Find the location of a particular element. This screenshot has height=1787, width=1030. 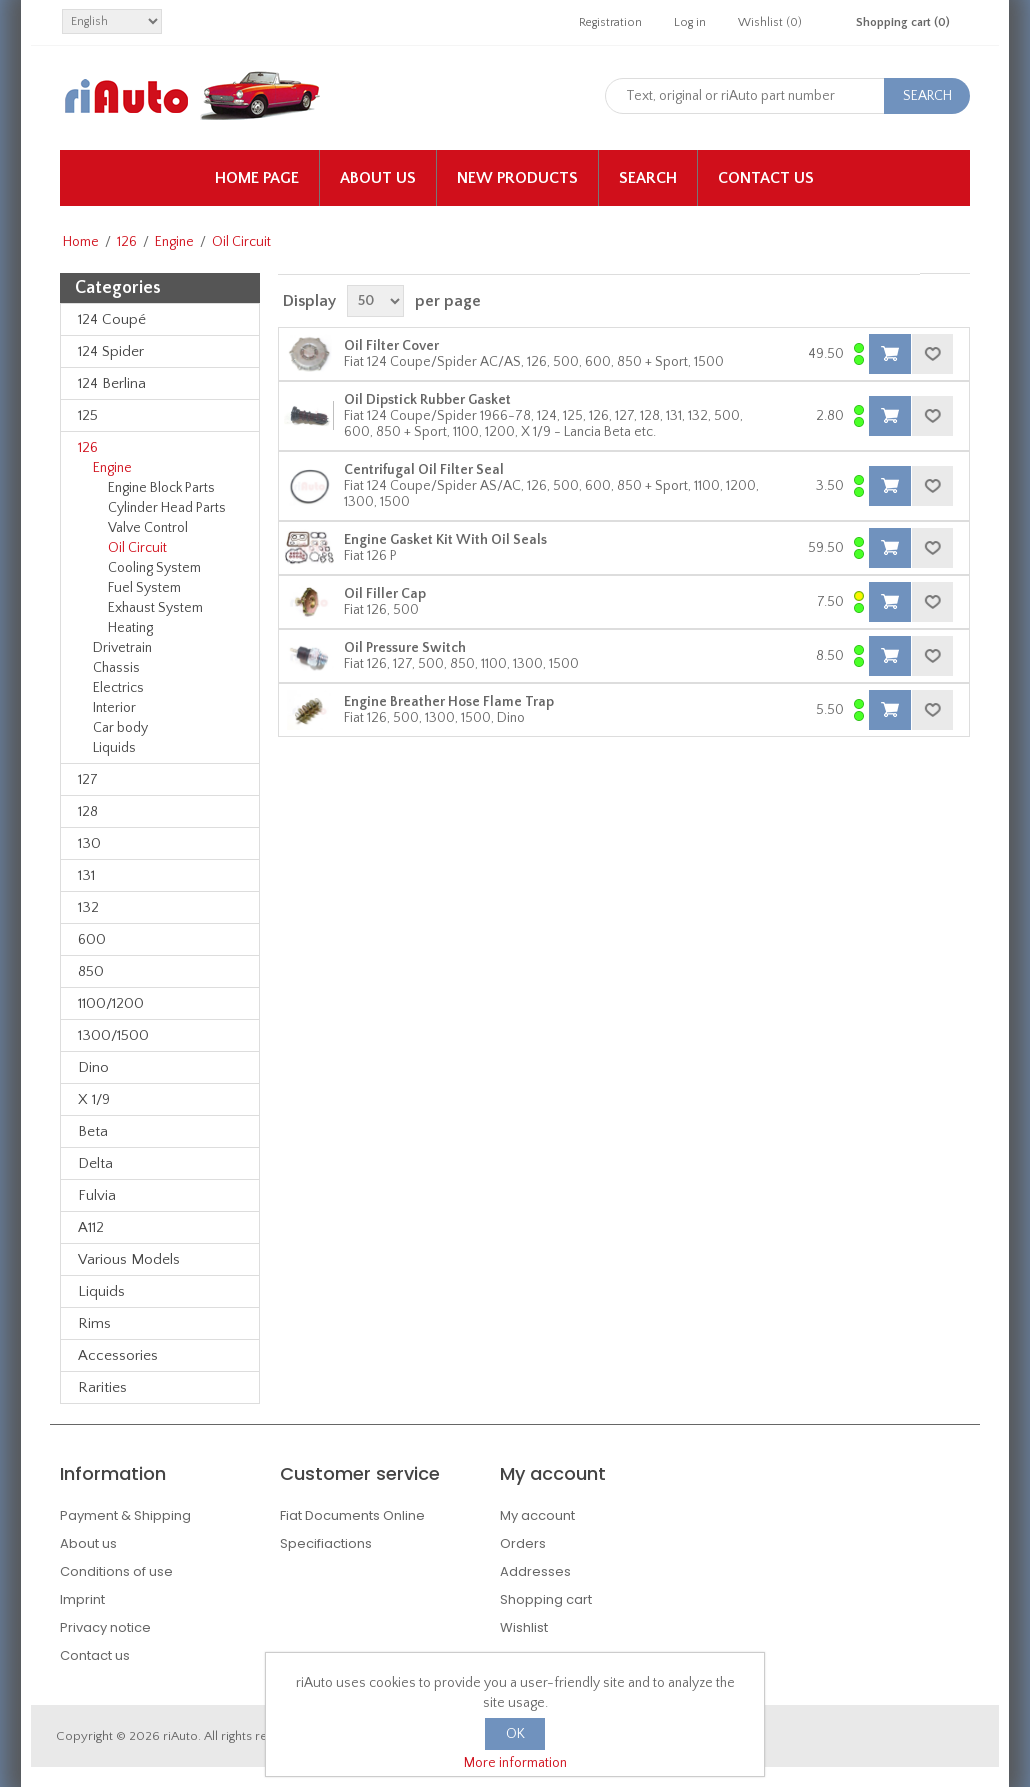

Delta is located at coordinates (95, 1163).